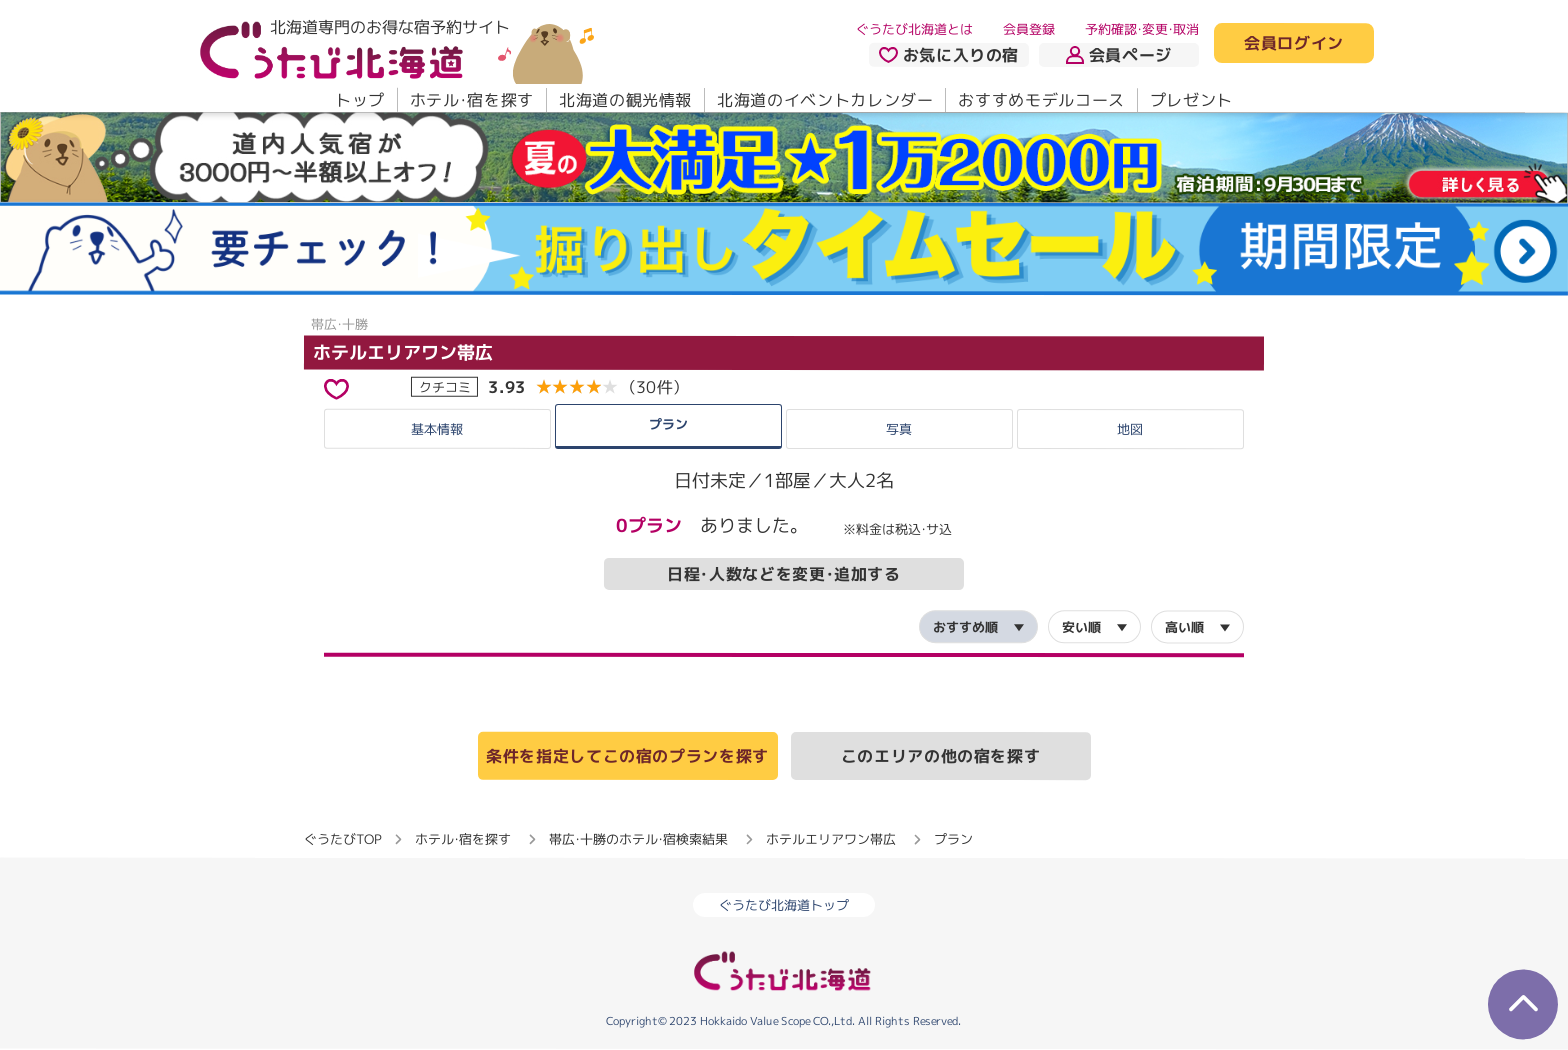 This screenshot has width=1568, height=1050. Describe the element at coordinates (949, 55) in the screenshot. I see `お気に入りの宿` at that location.